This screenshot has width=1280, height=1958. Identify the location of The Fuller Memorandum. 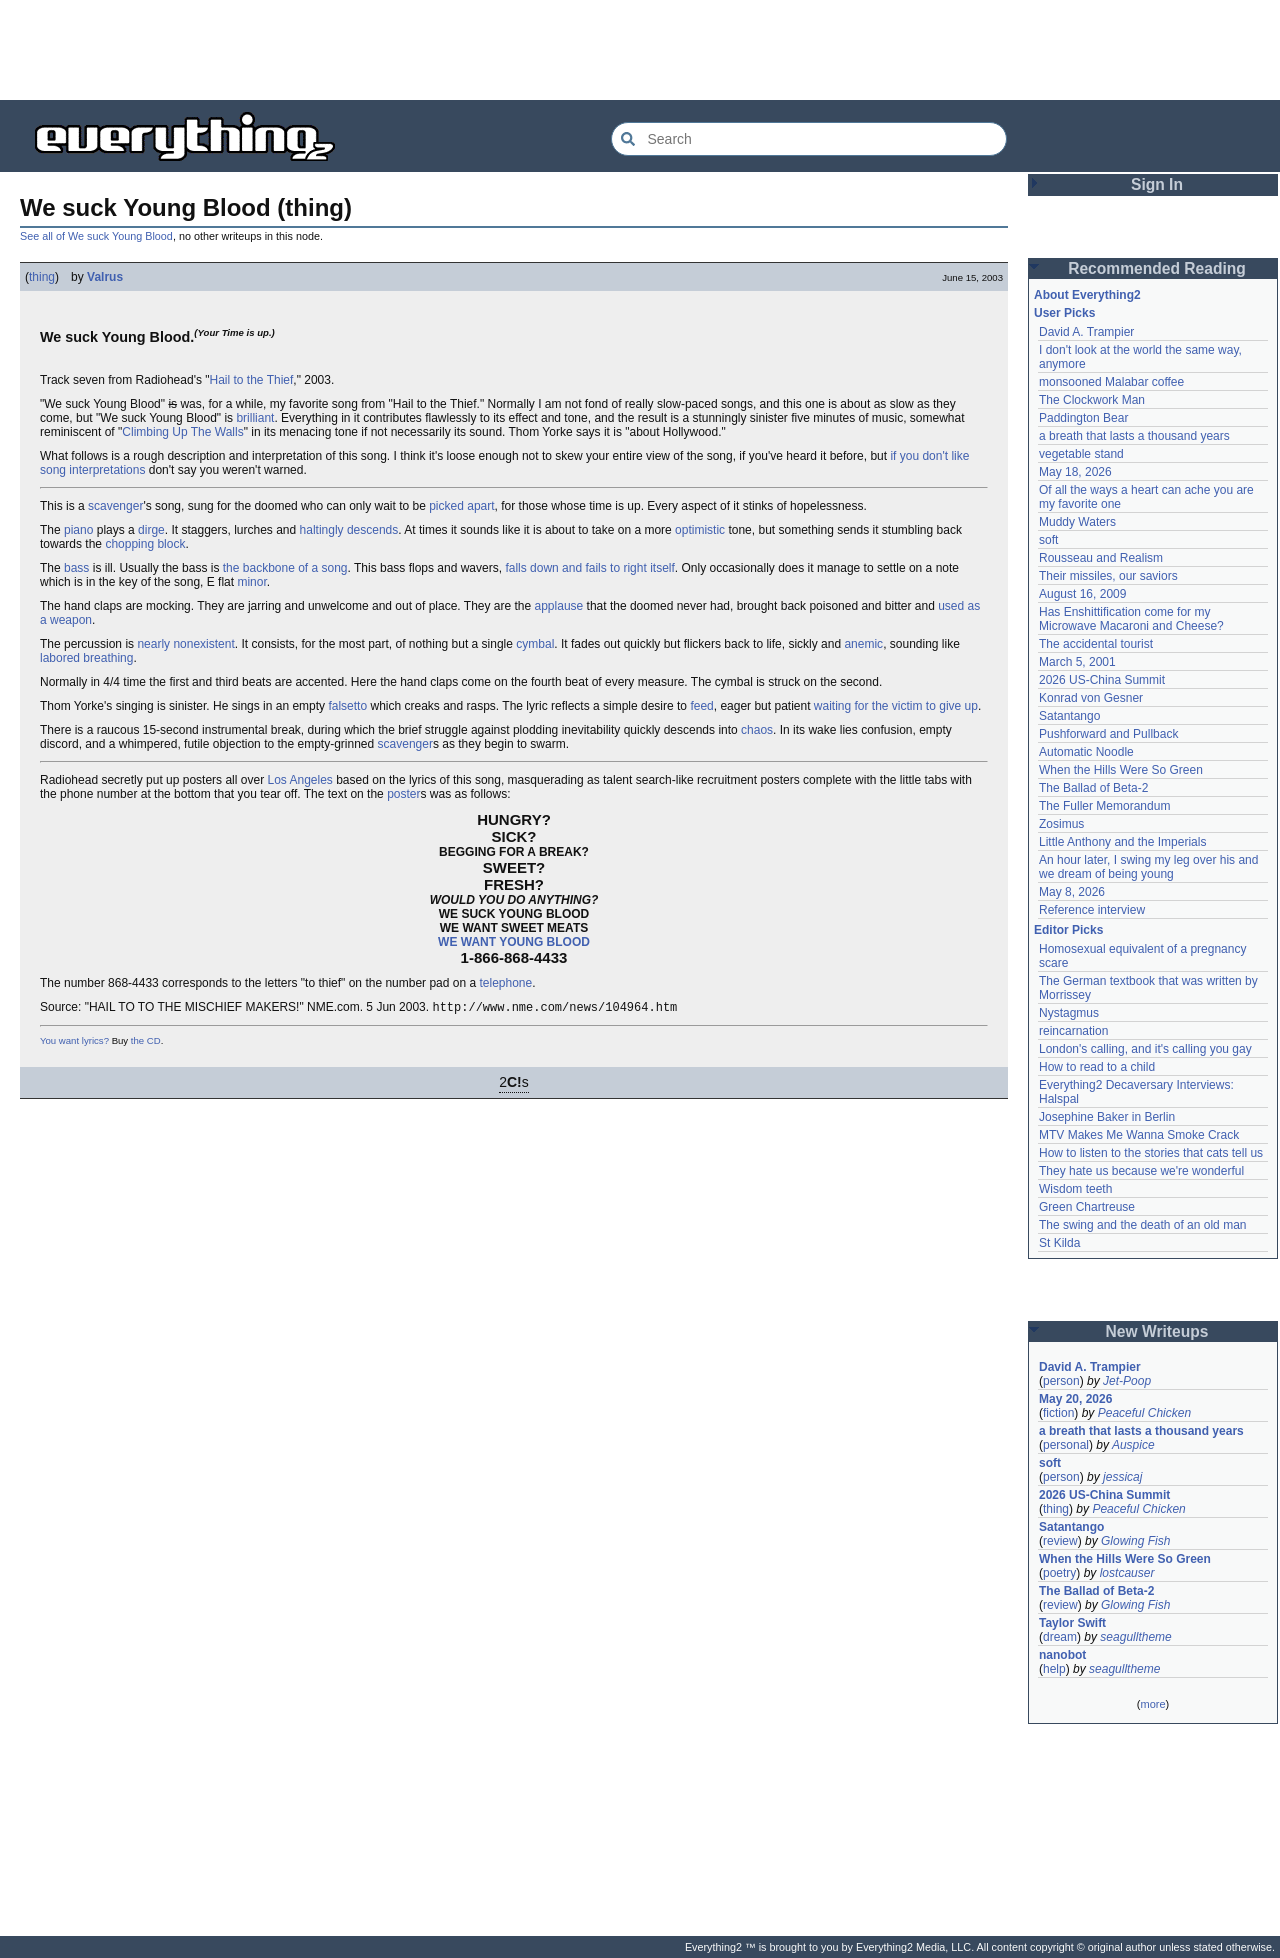
(1104, 806).